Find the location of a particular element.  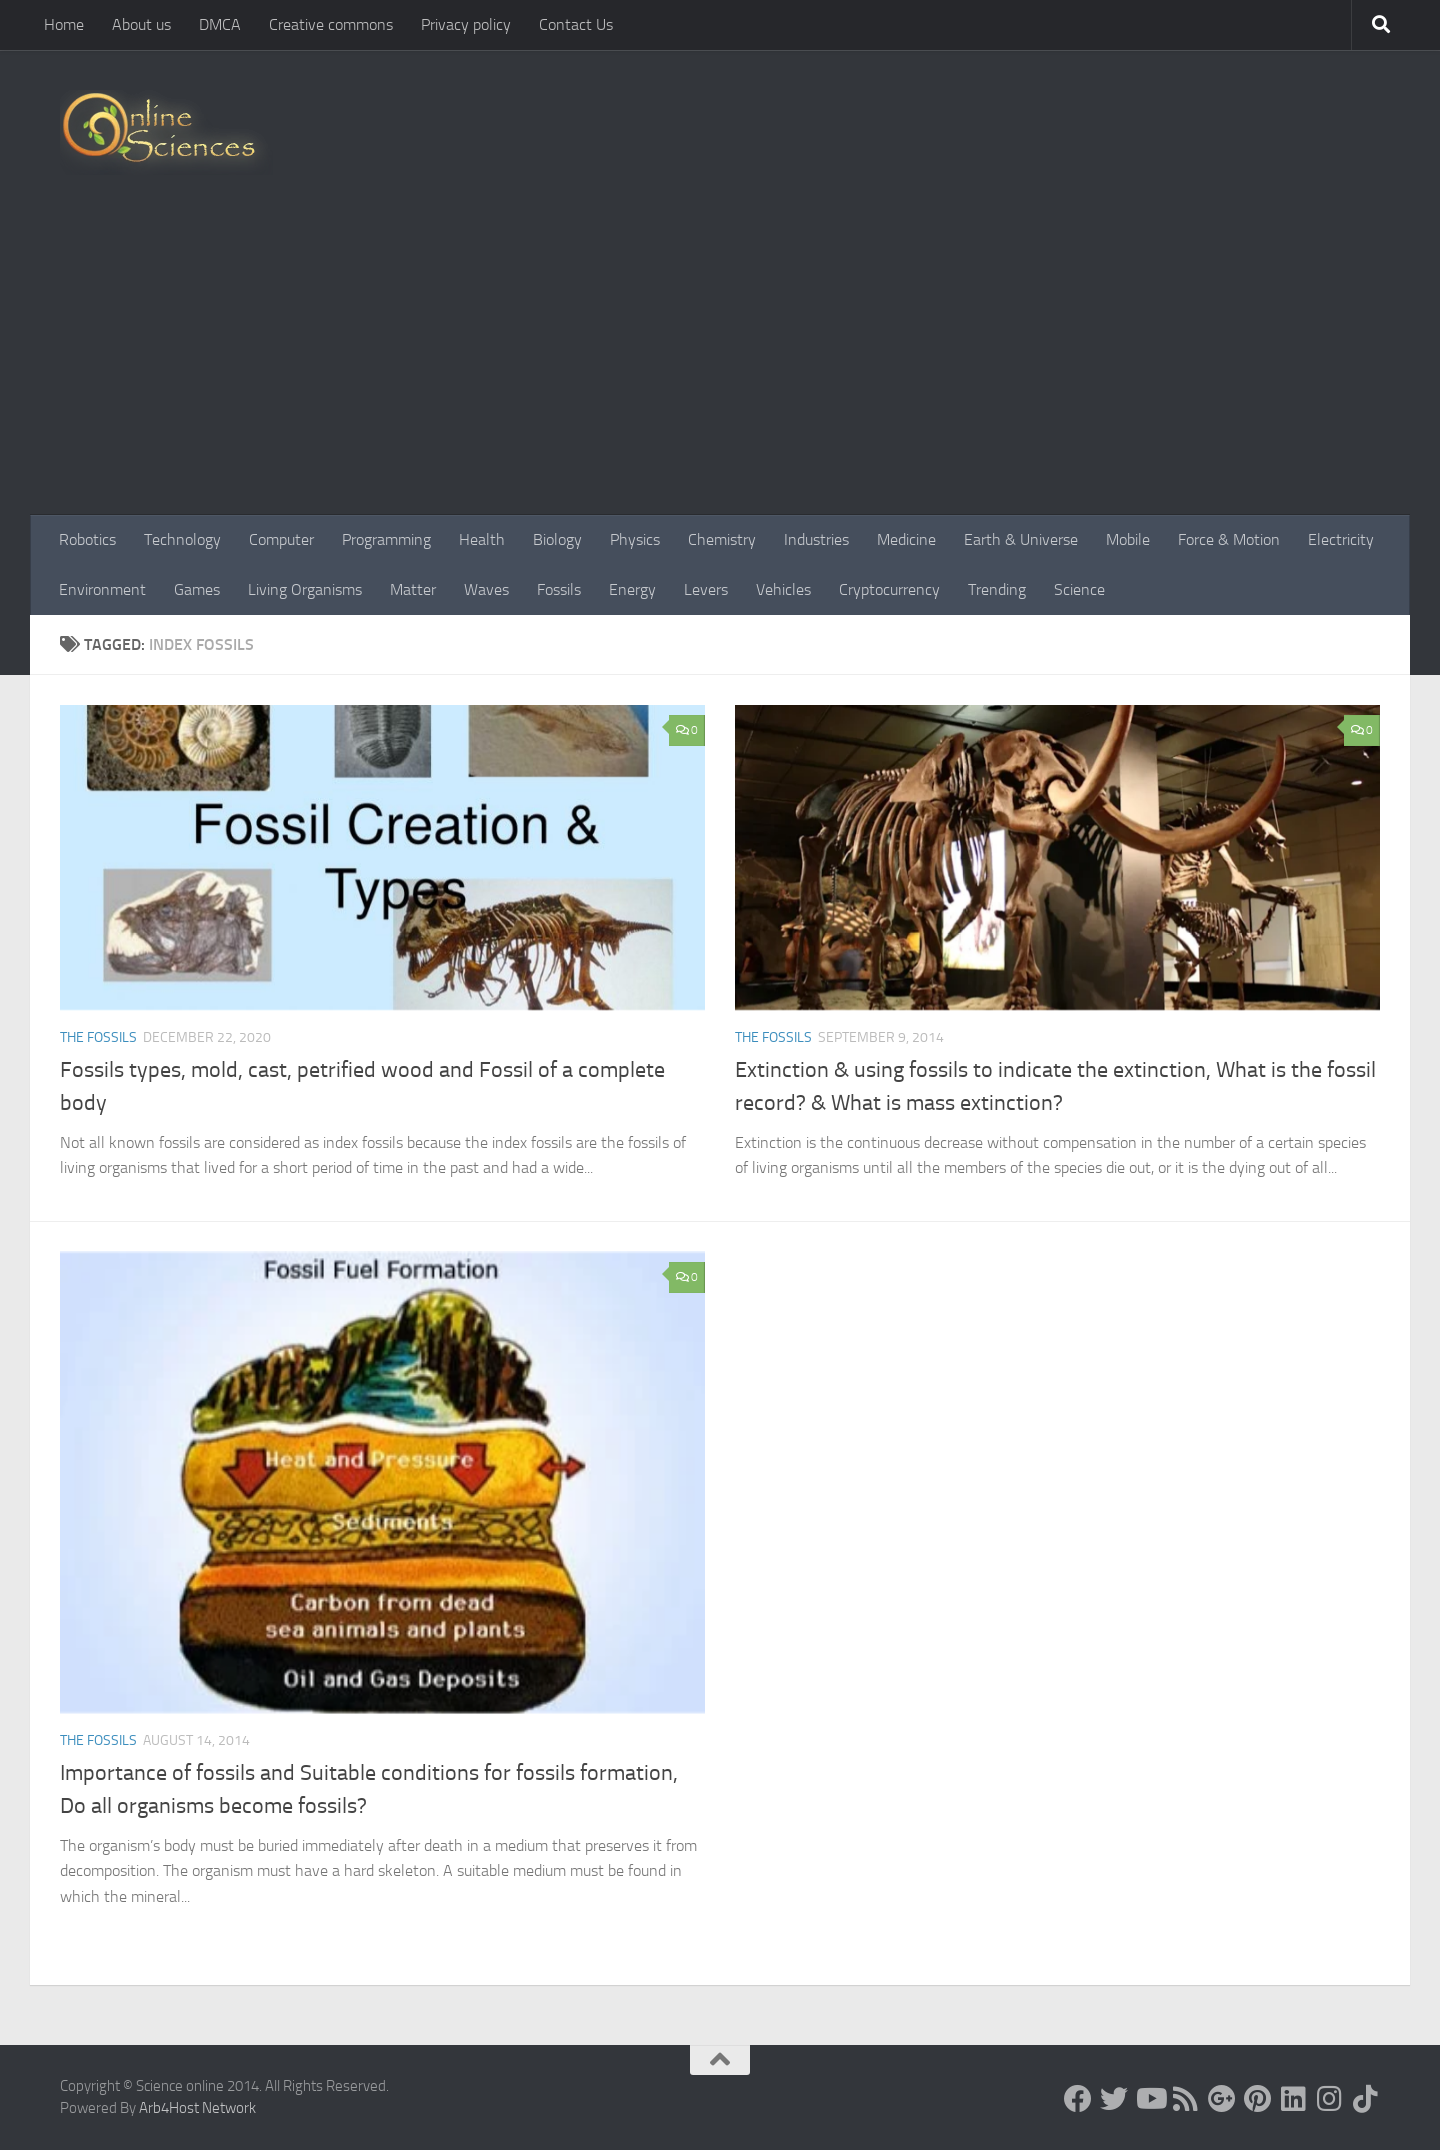

Medicine is located at coordinates (906, 539).